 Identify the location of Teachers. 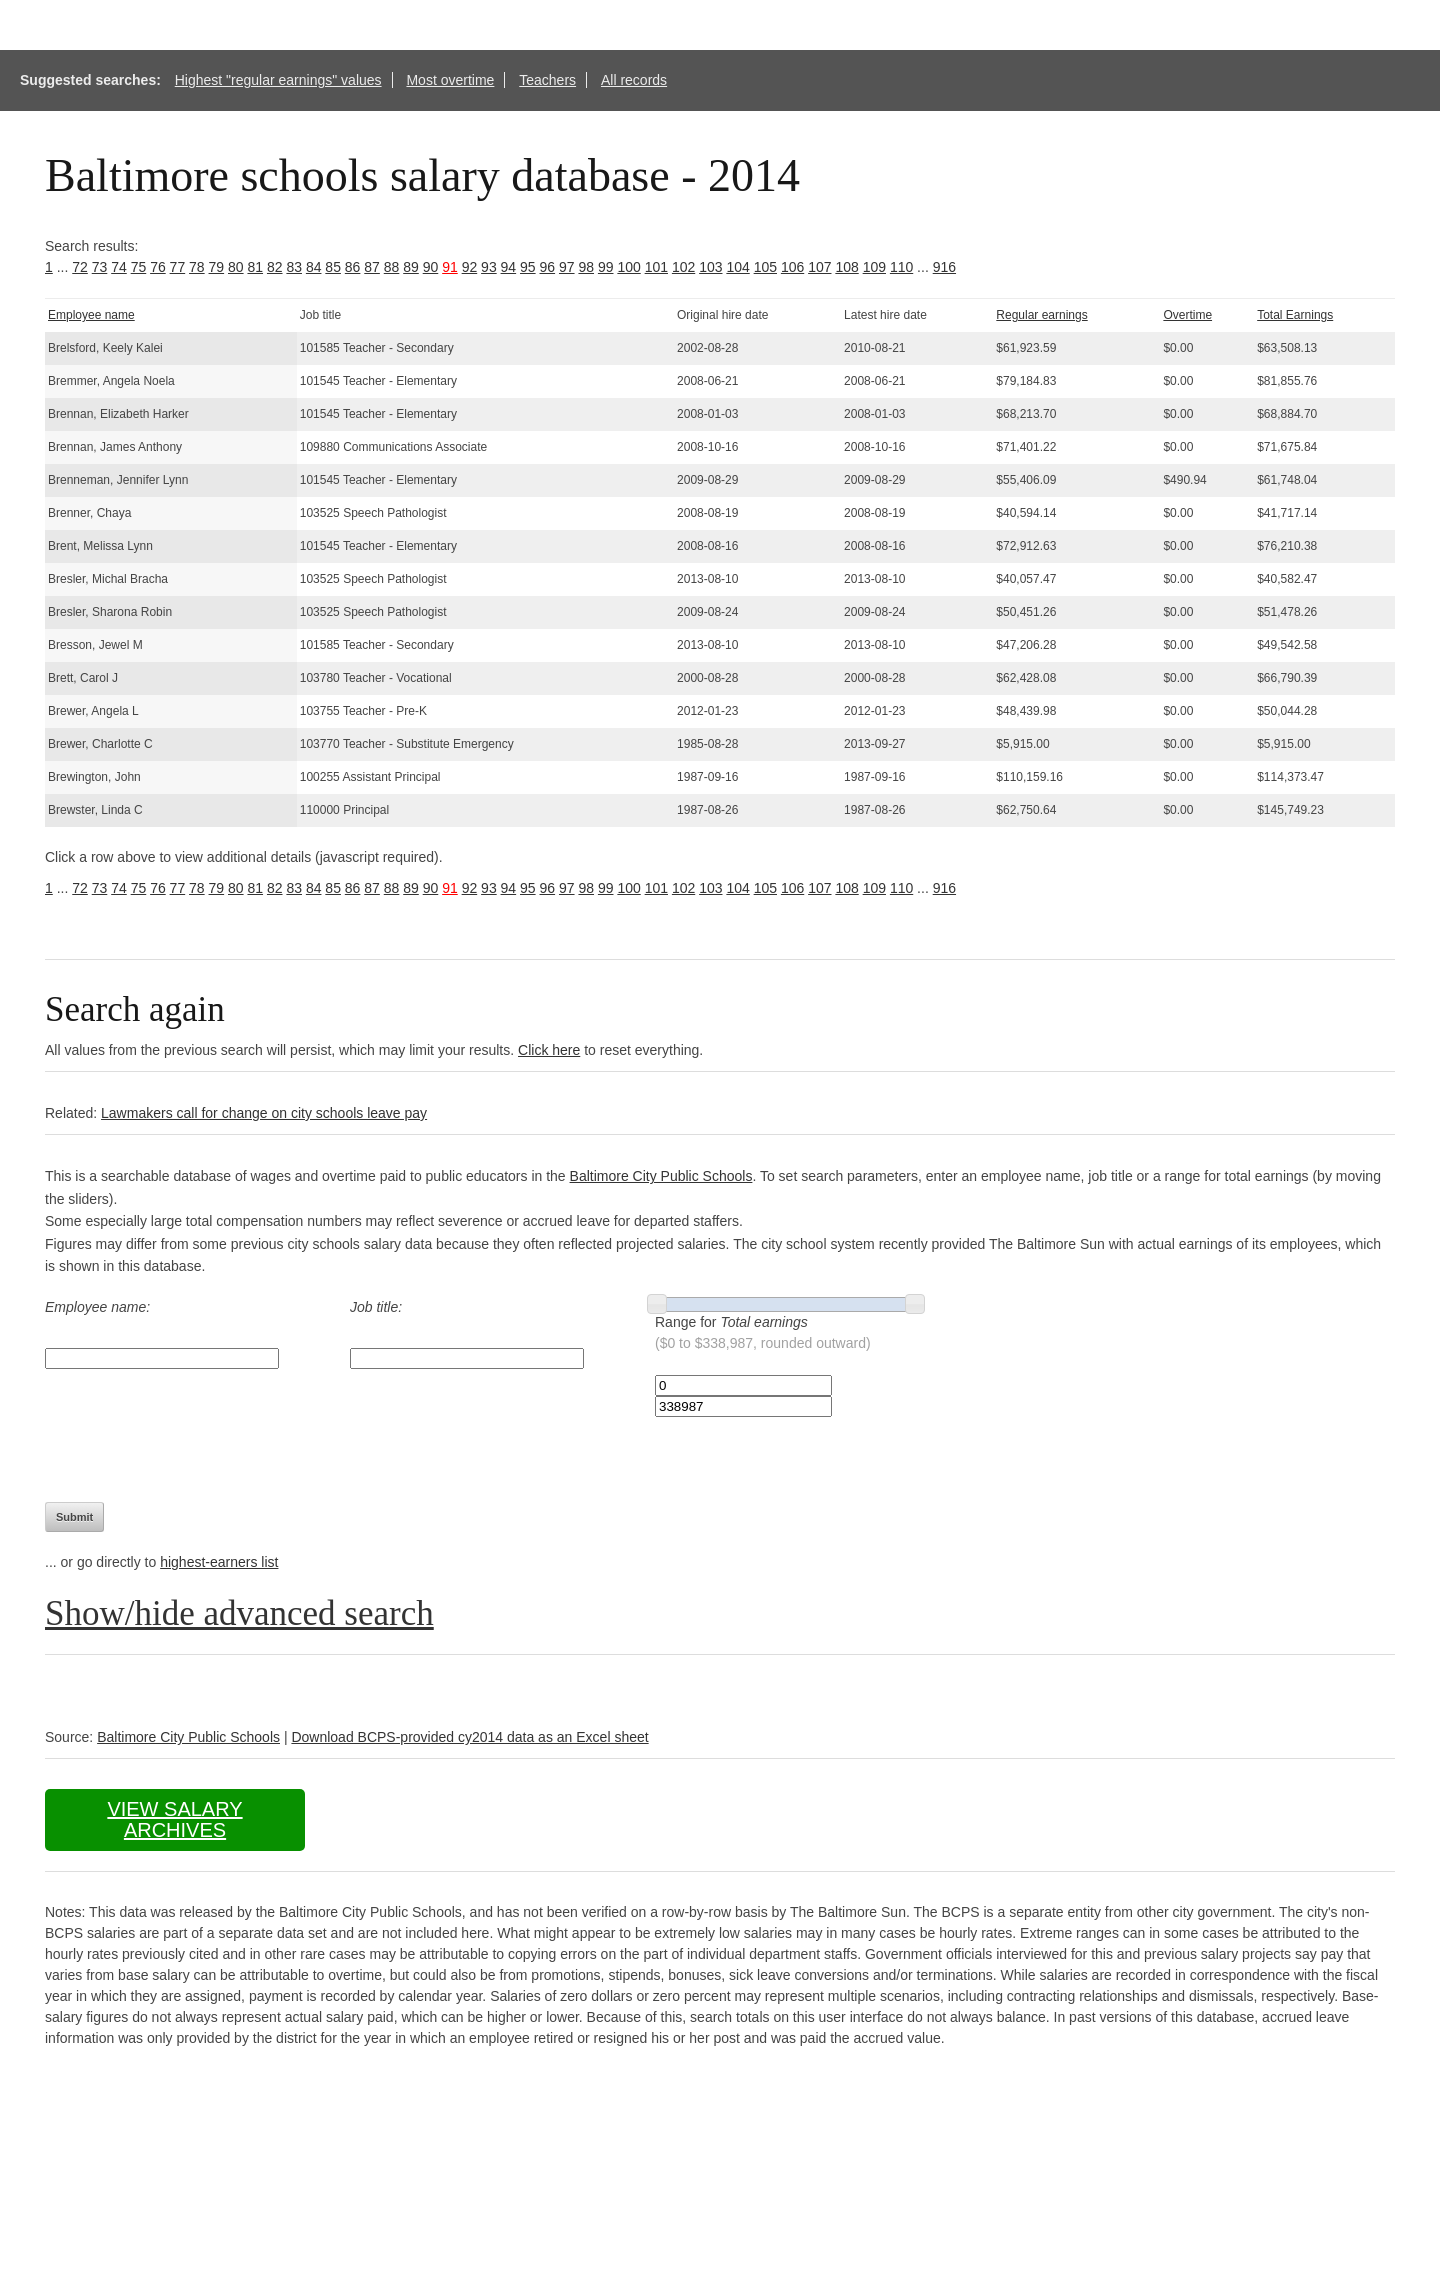
(547, 80).